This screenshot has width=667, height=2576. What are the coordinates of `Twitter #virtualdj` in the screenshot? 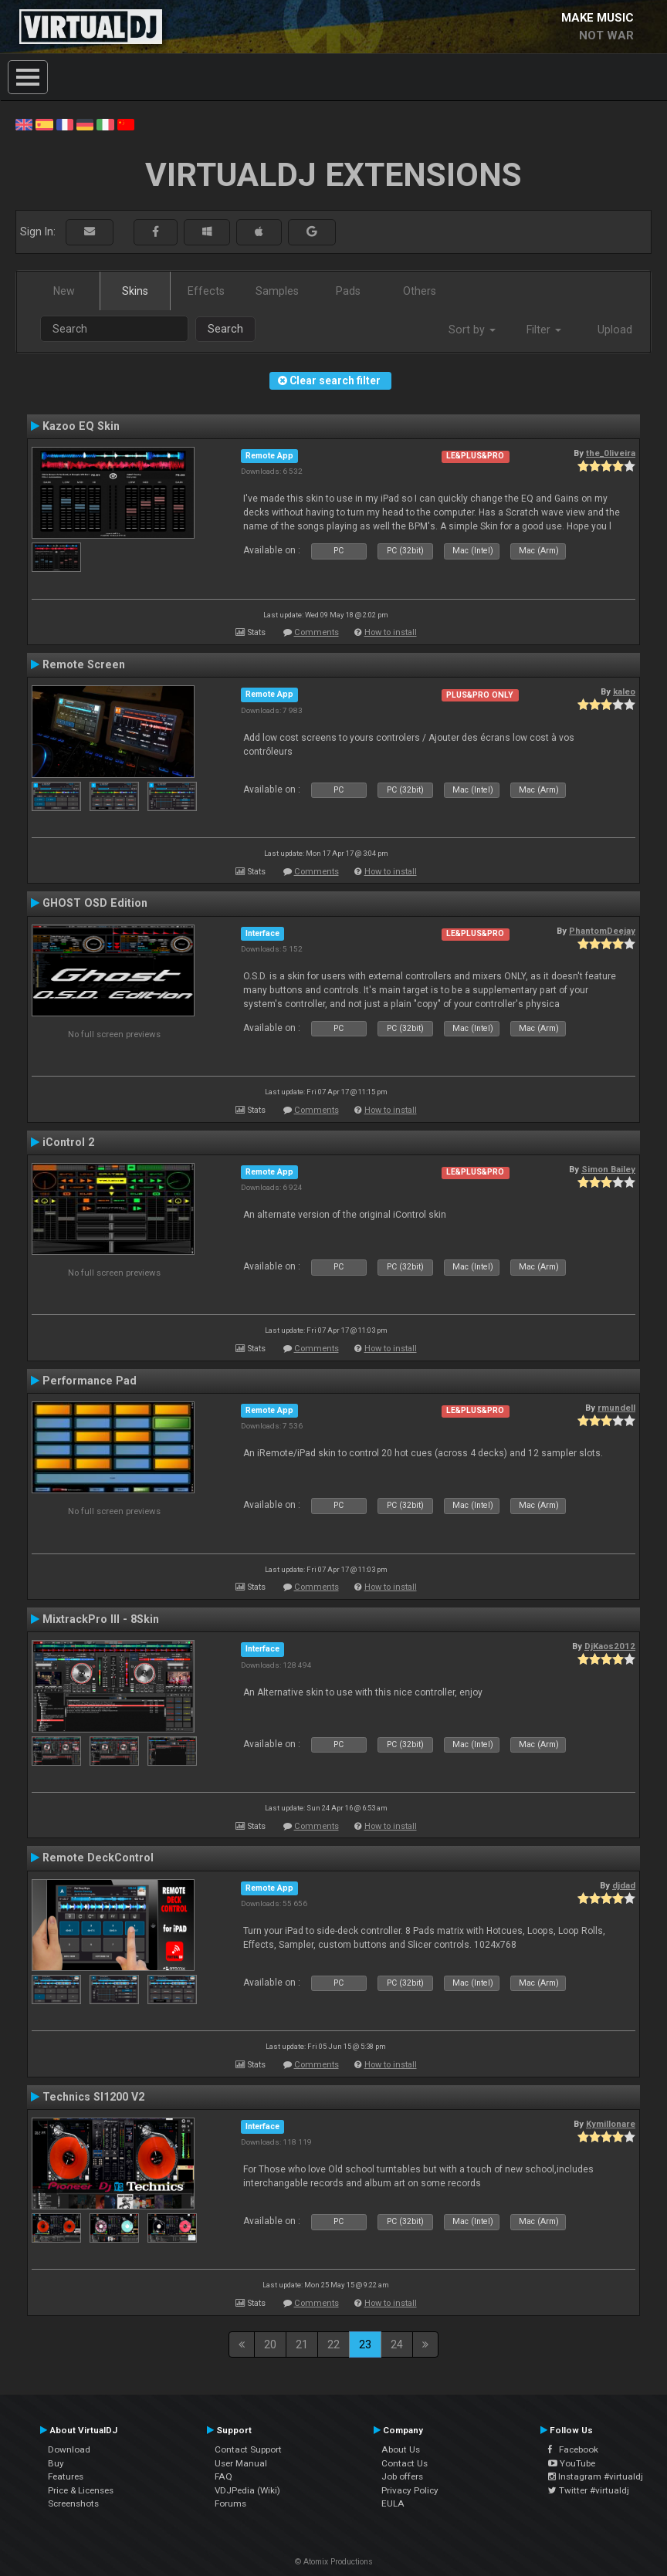 It's located at (588, 2490).